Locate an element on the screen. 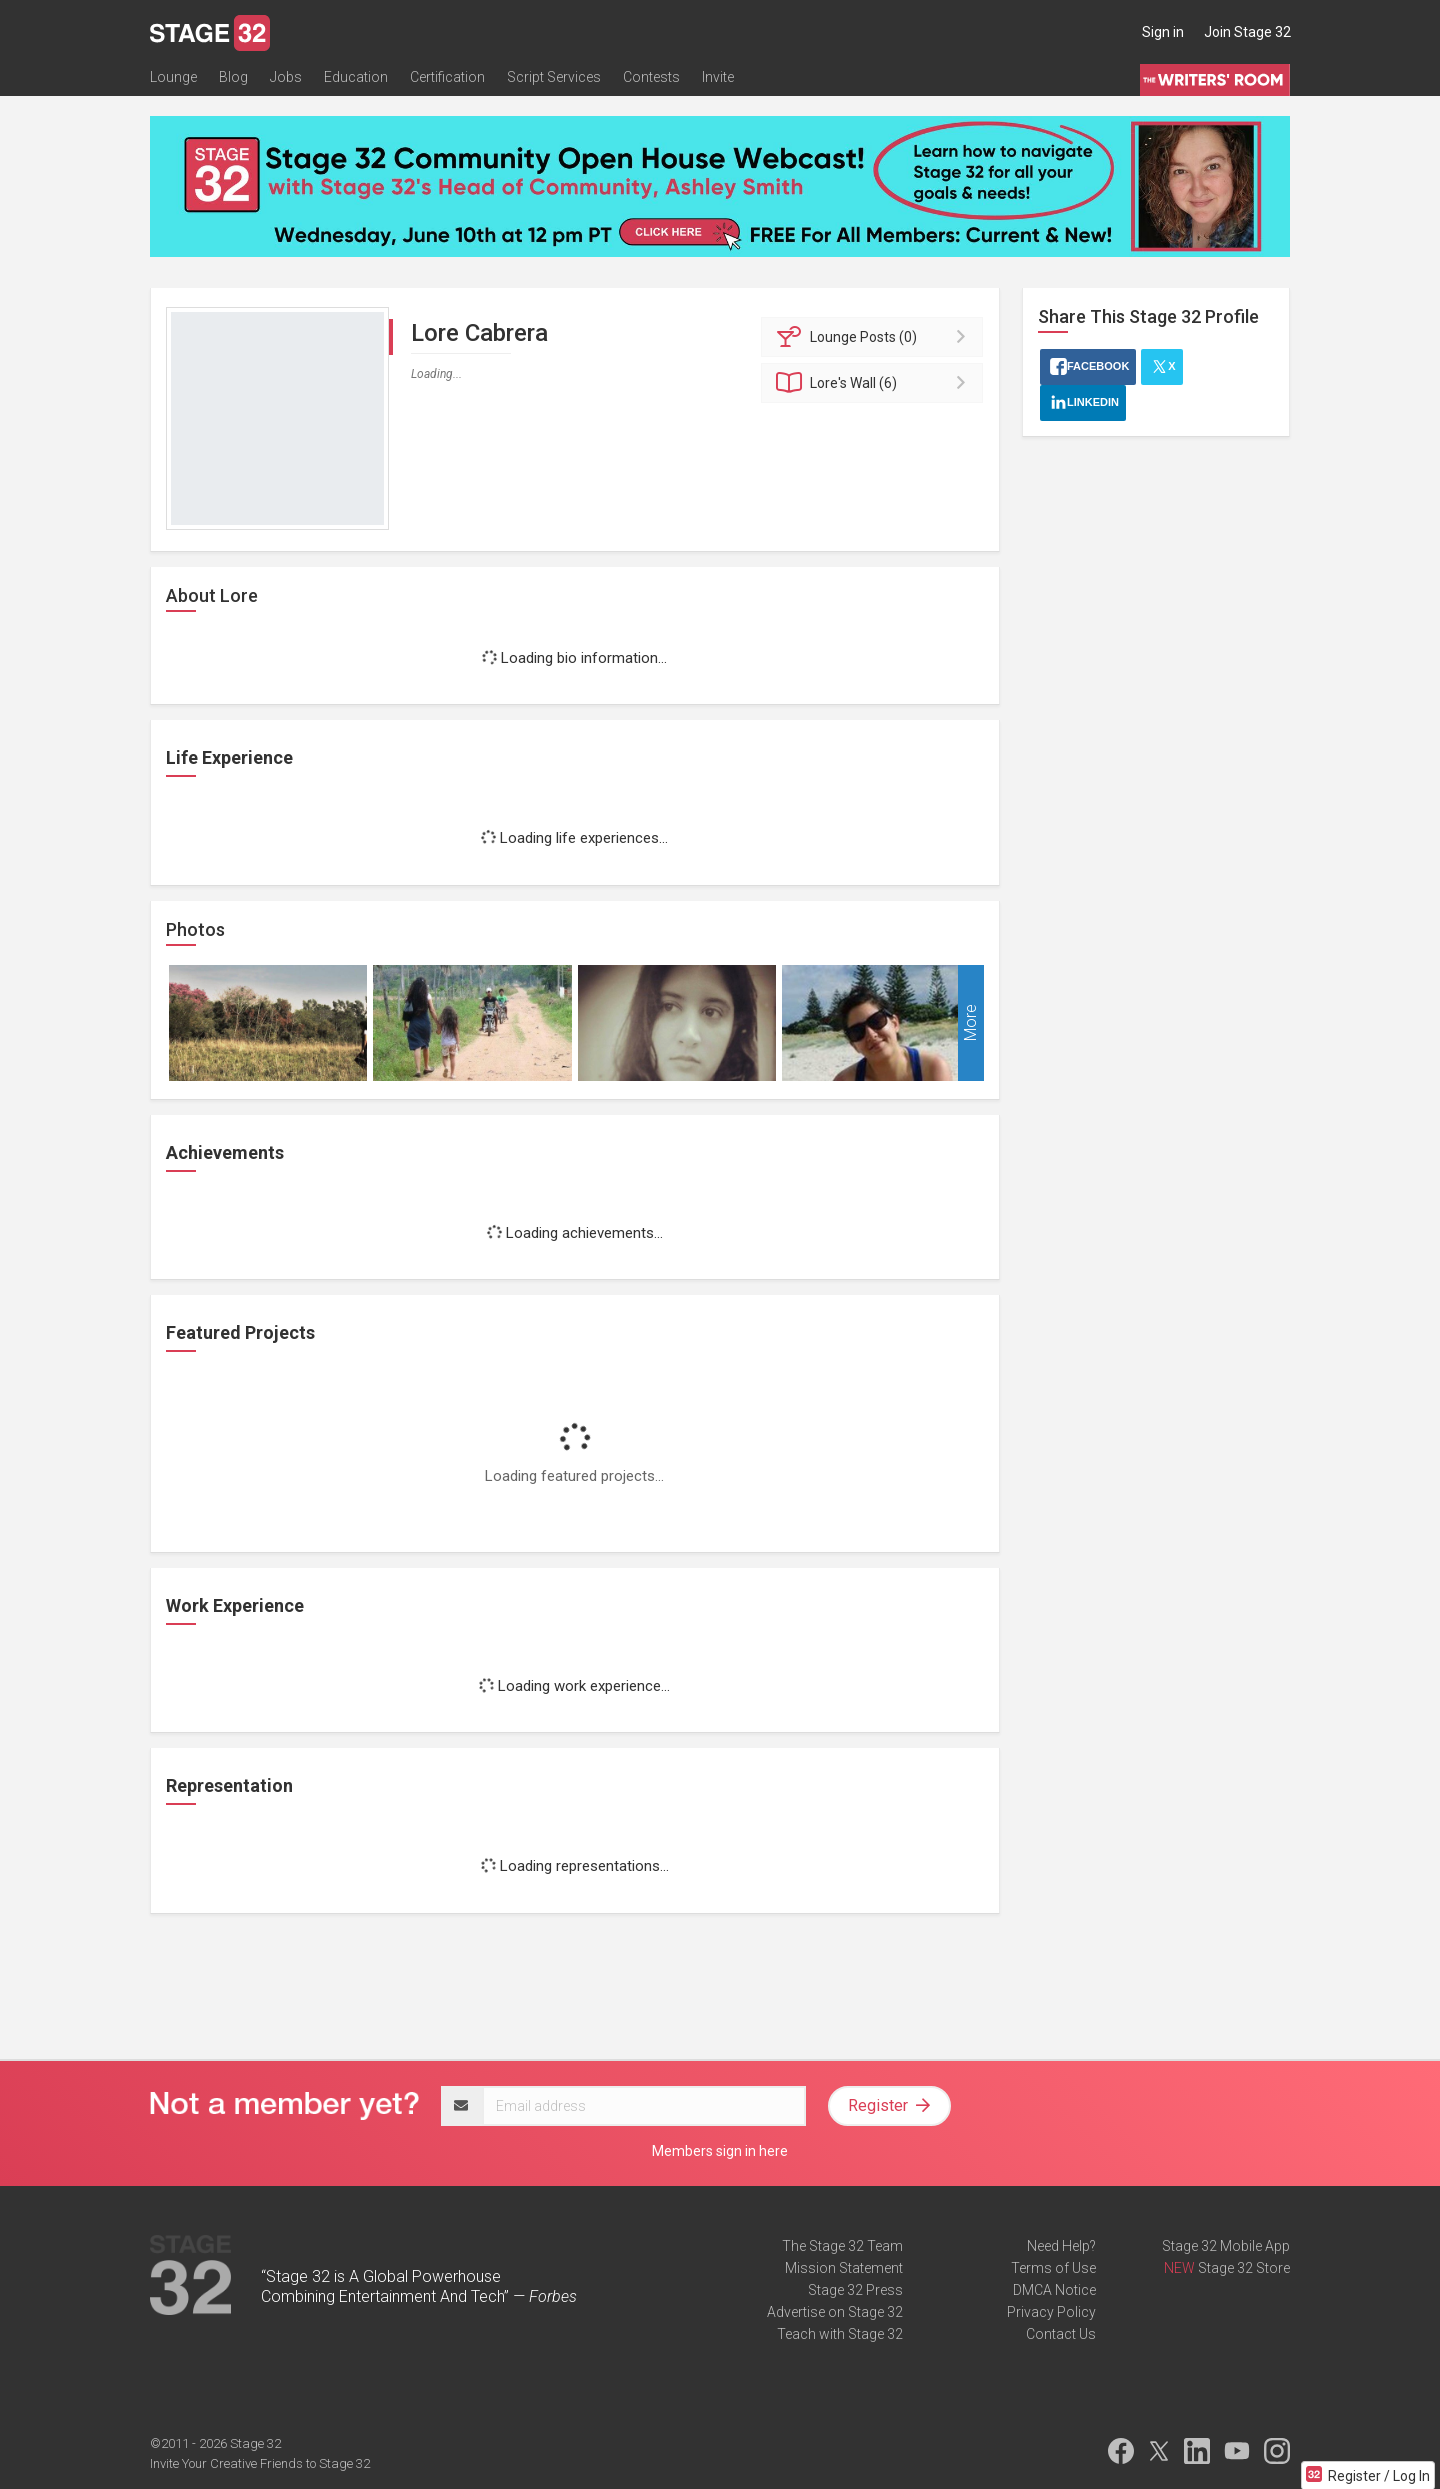  Wall (6) is located at coordinates (875, 383).